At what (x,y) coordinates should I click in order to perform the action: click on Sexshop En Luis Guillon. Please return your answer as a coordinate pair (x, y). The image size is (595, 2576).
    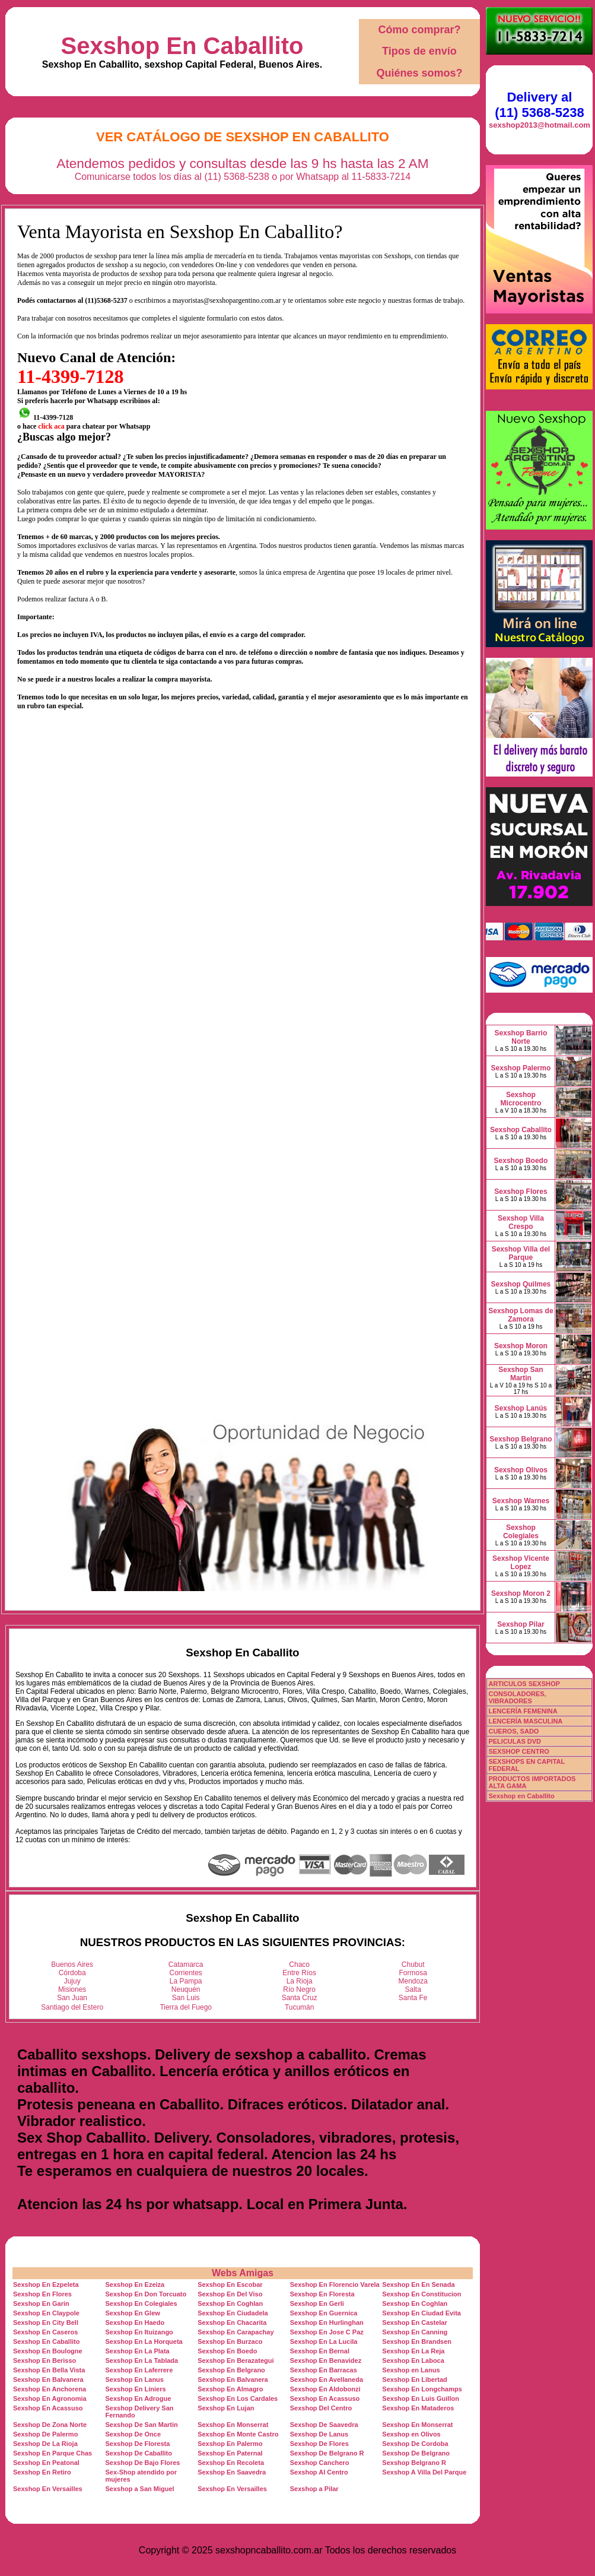
    Looking at the image, I should click on (420, 2398).